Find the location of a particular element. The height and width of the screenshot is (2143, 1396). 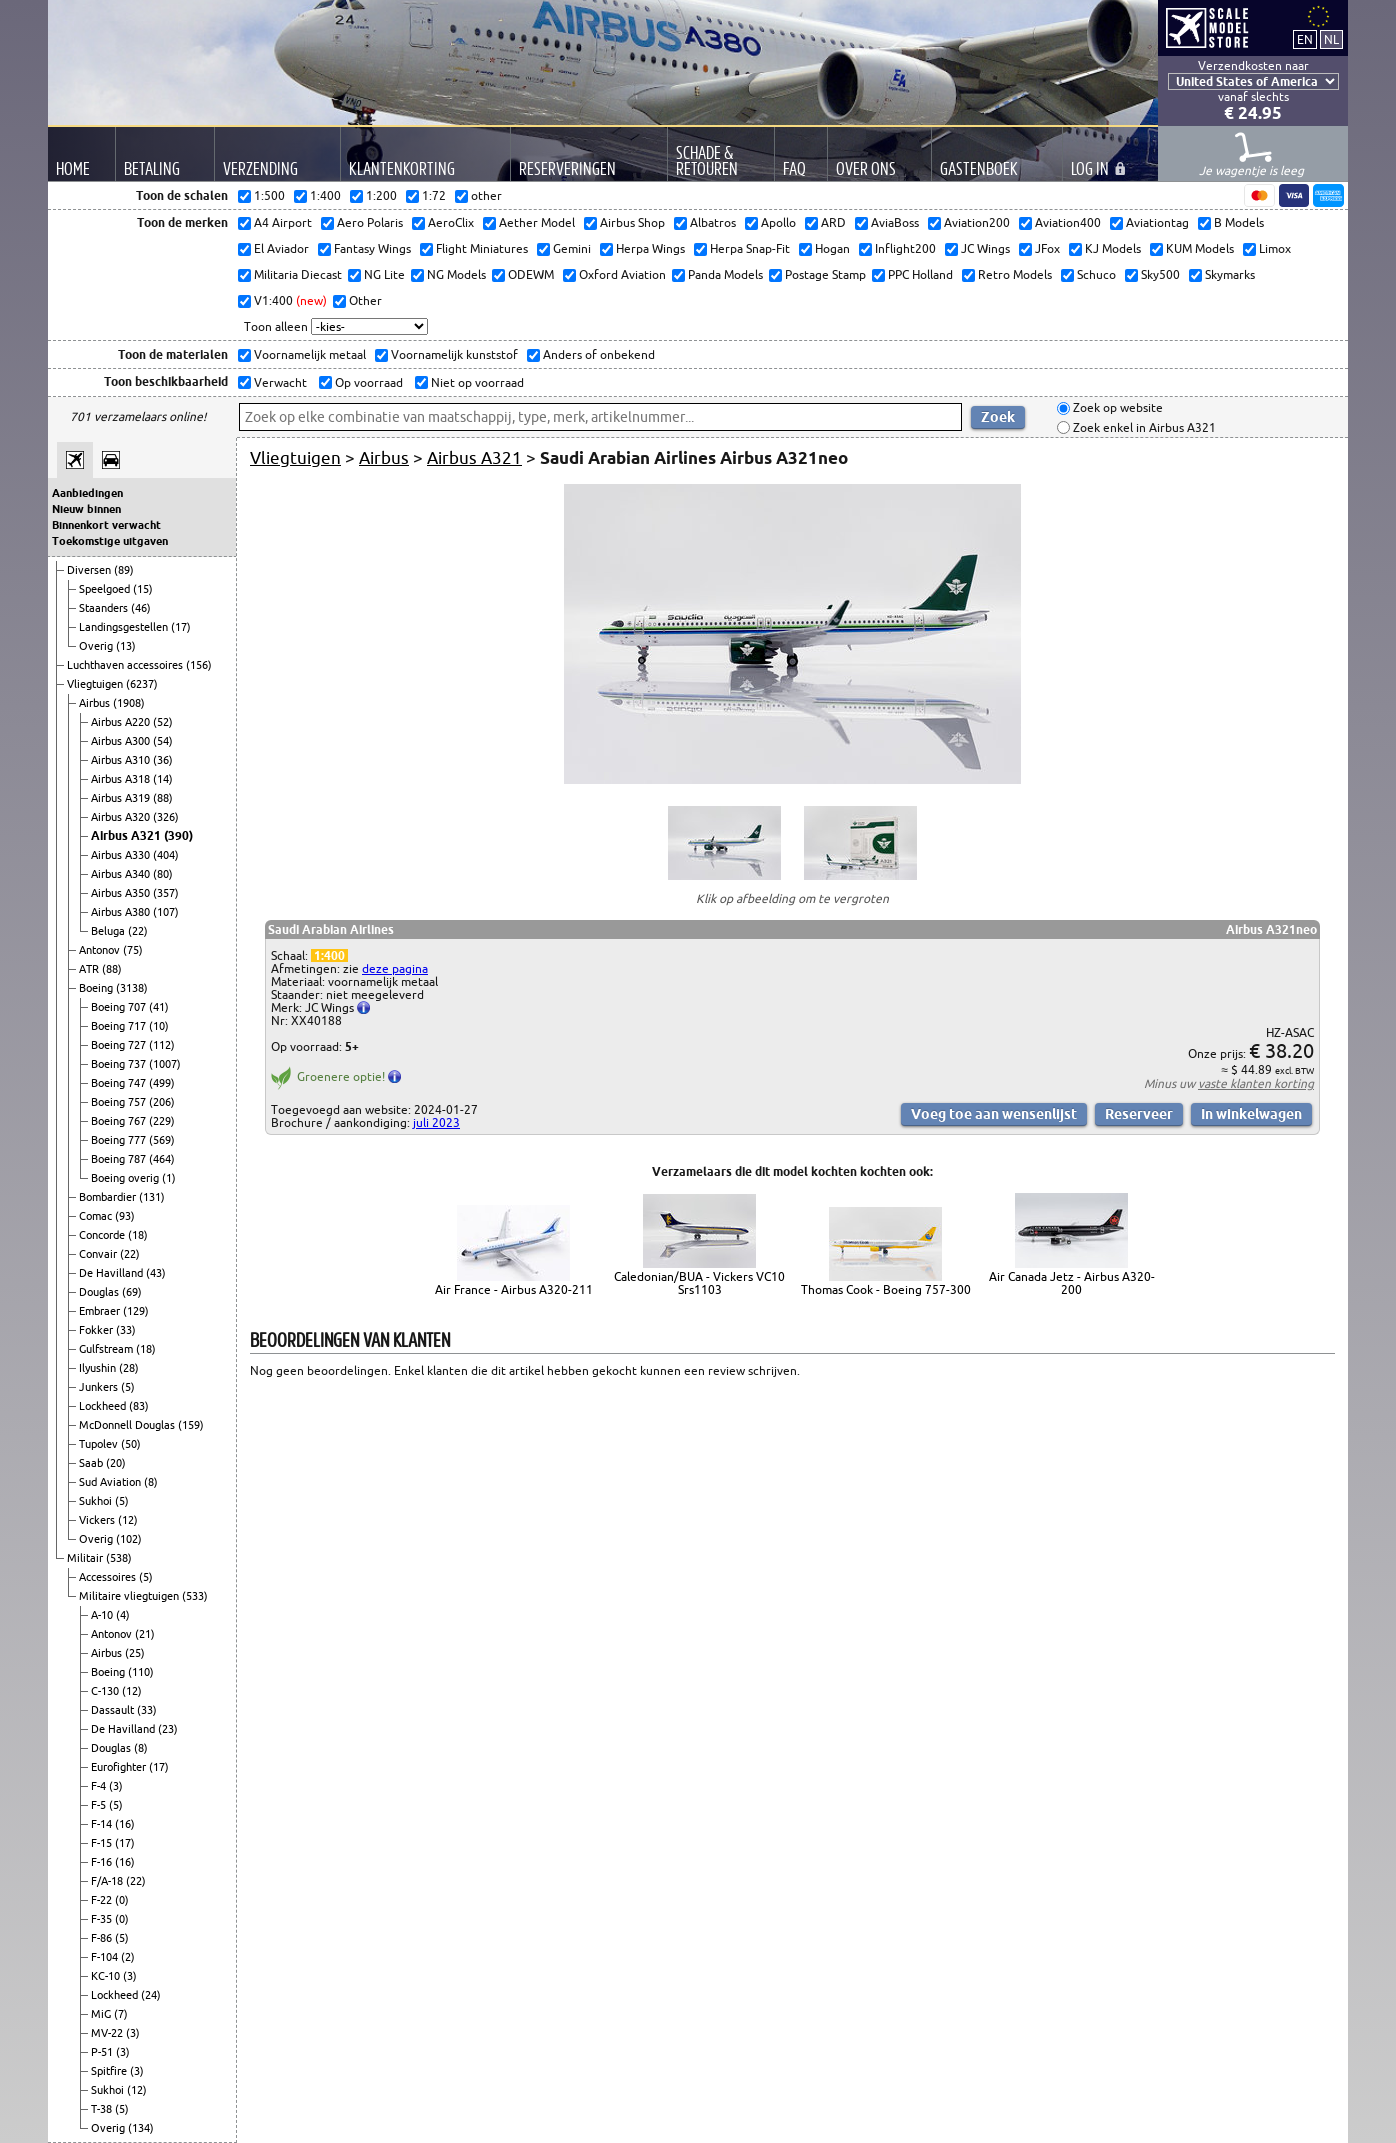

Airbus A319 is located at coordinates (122, 798).